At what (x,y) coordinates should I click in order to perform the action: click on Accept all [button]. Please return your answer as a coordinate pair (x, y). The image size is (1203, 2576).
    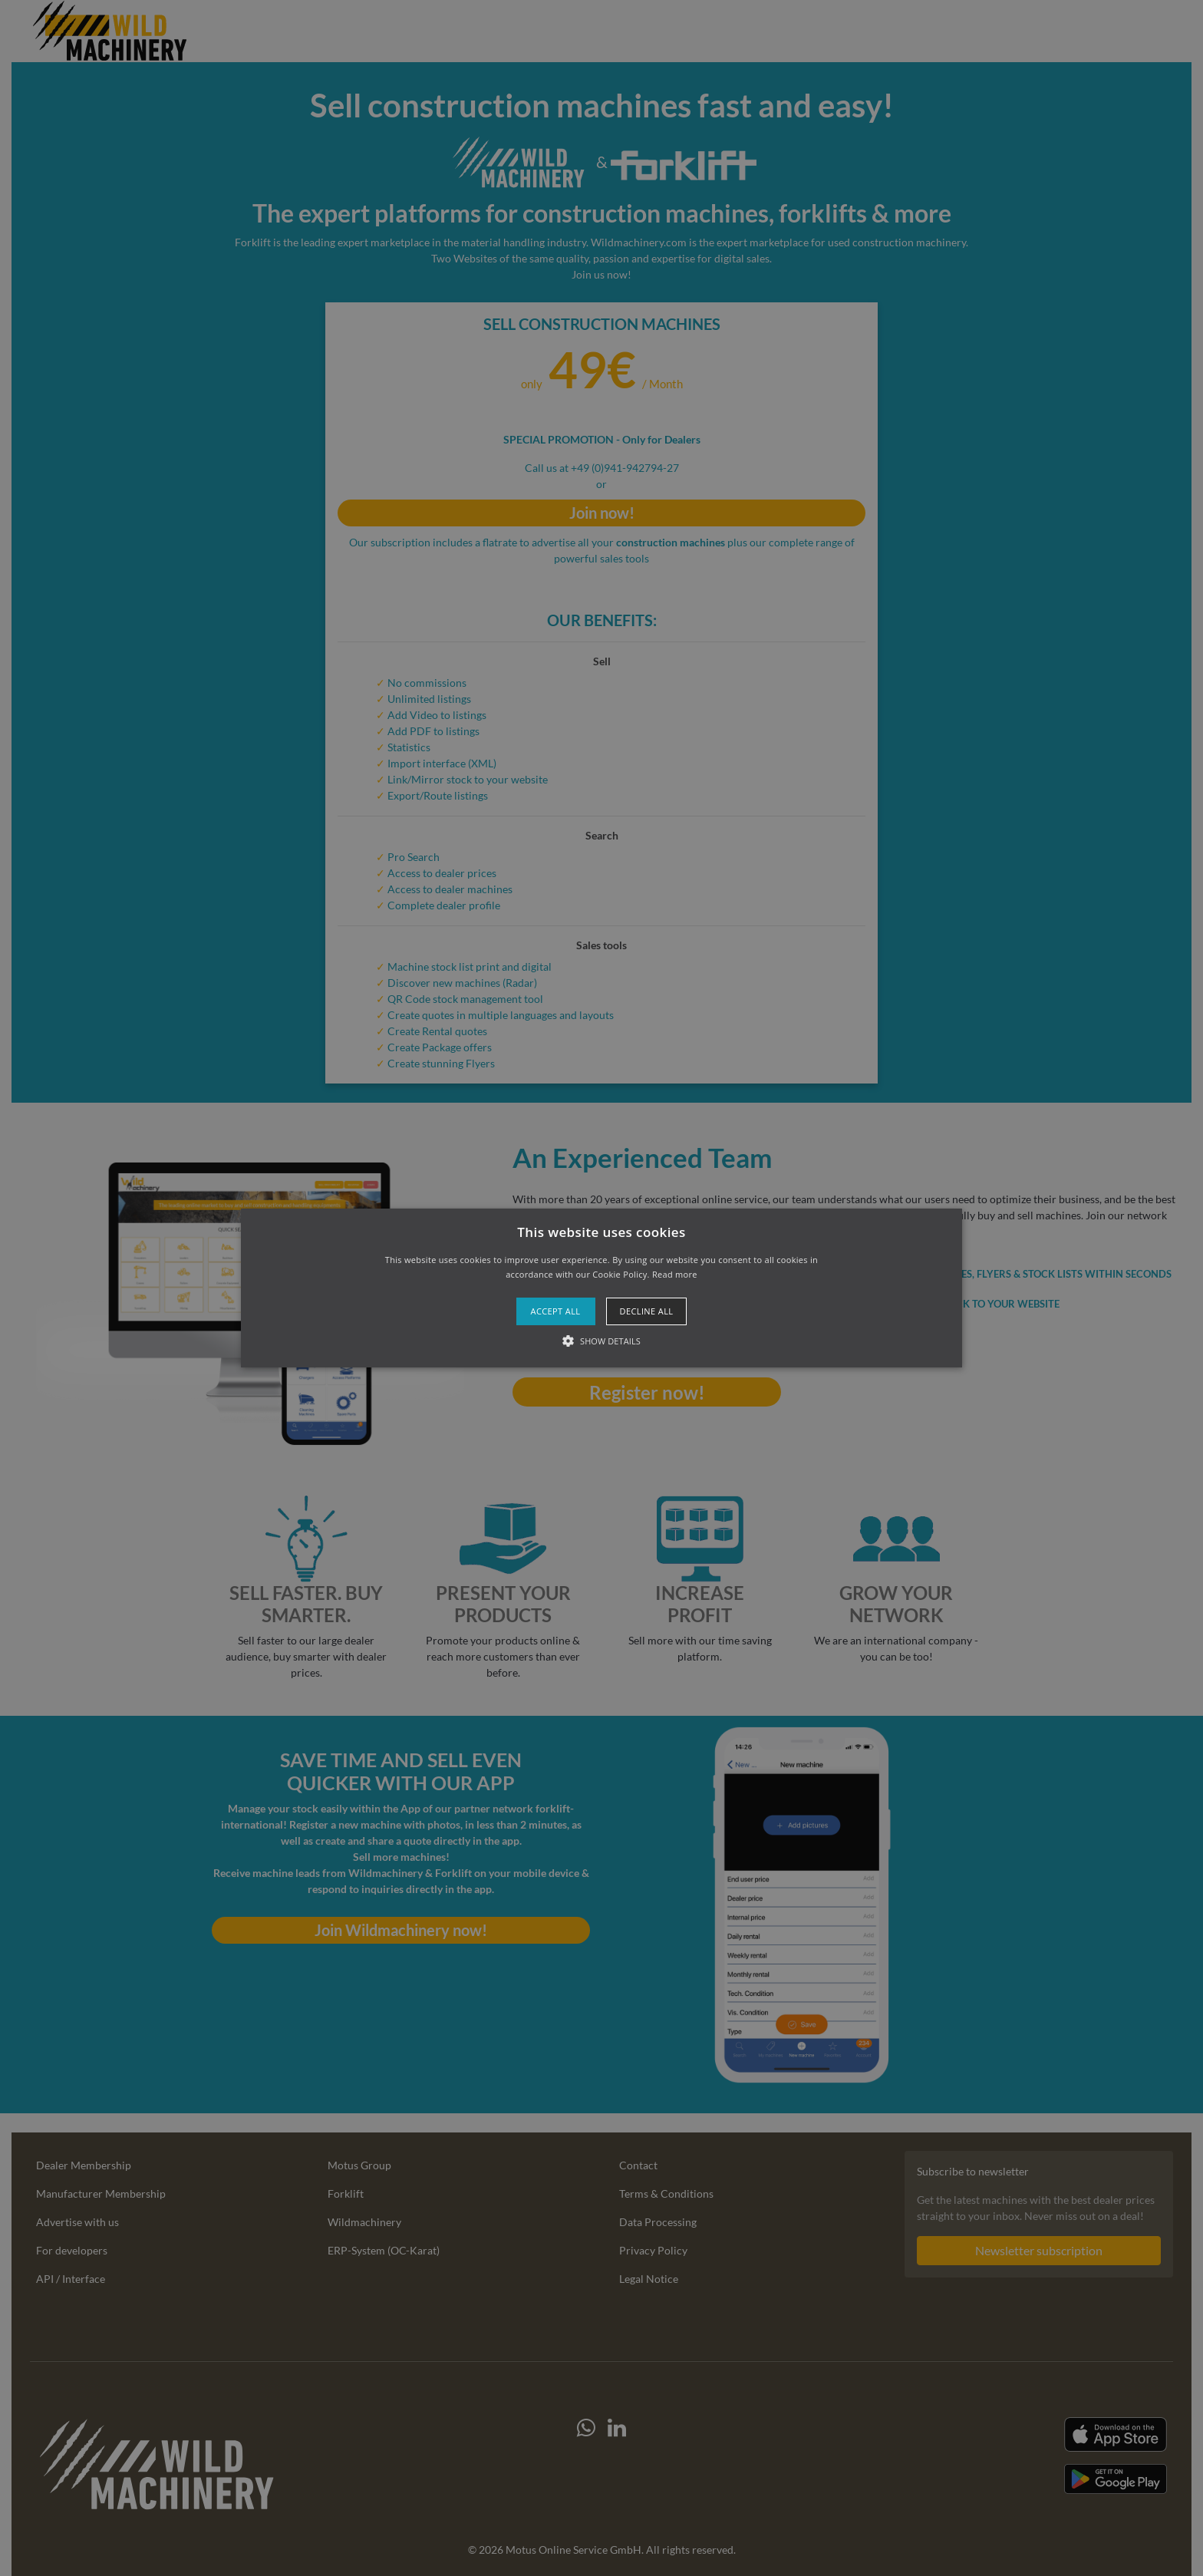
    Looking at the image, I should click on (556, 1311).